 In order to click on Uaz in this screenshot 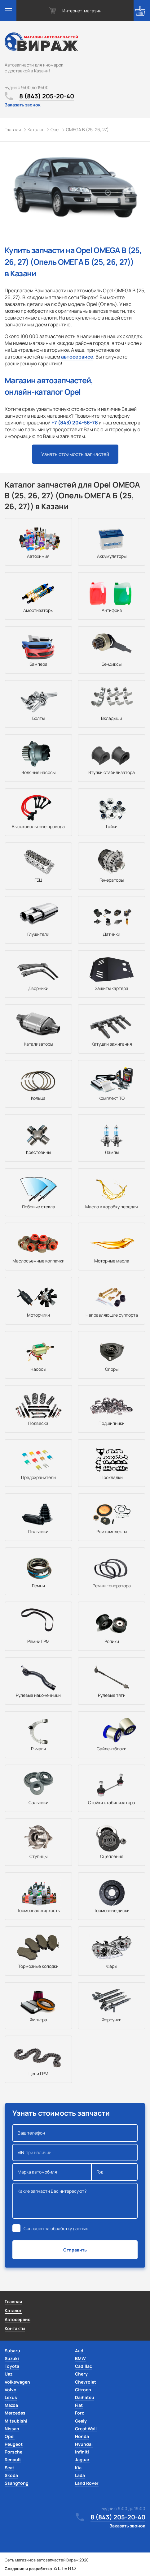, I will do `click(8, 2374)`.